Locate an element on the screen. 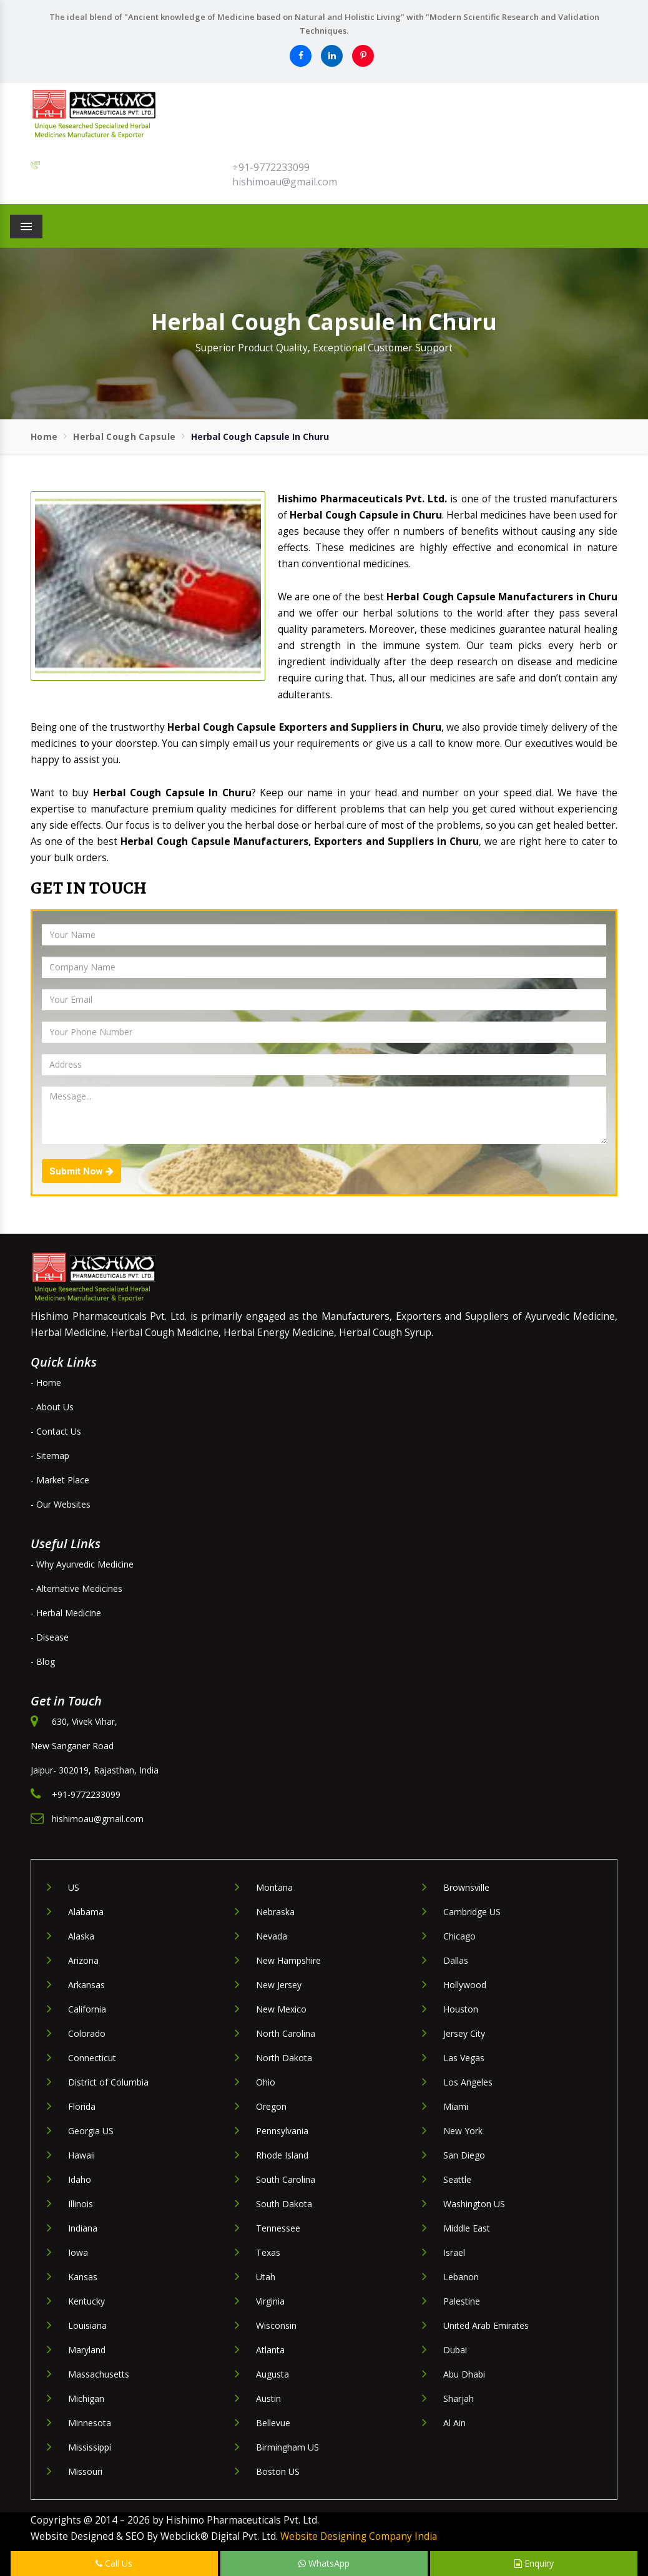 The width and height of the screenshot is (648, 2576). Connecticut is located at coordinates (92, 2058).